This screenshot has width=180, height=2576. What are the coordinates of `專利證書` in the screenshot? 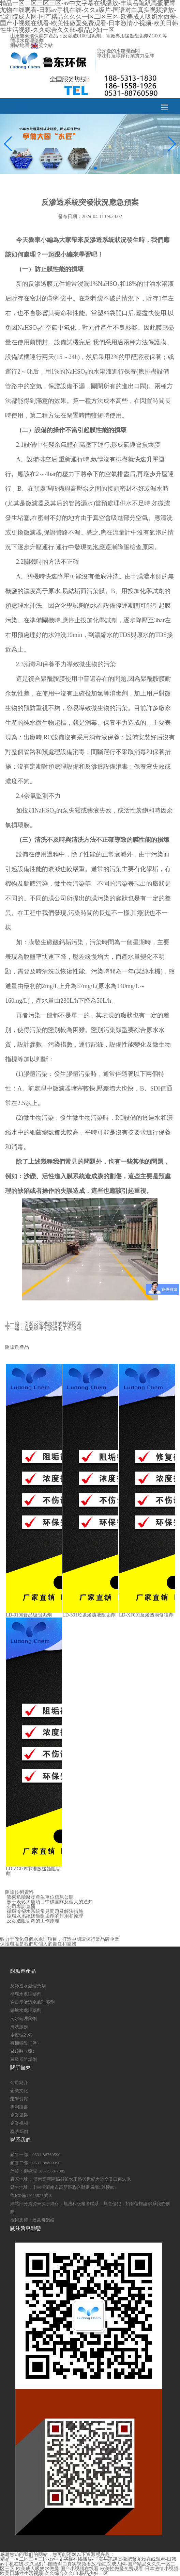 It's located at (19, 2107).